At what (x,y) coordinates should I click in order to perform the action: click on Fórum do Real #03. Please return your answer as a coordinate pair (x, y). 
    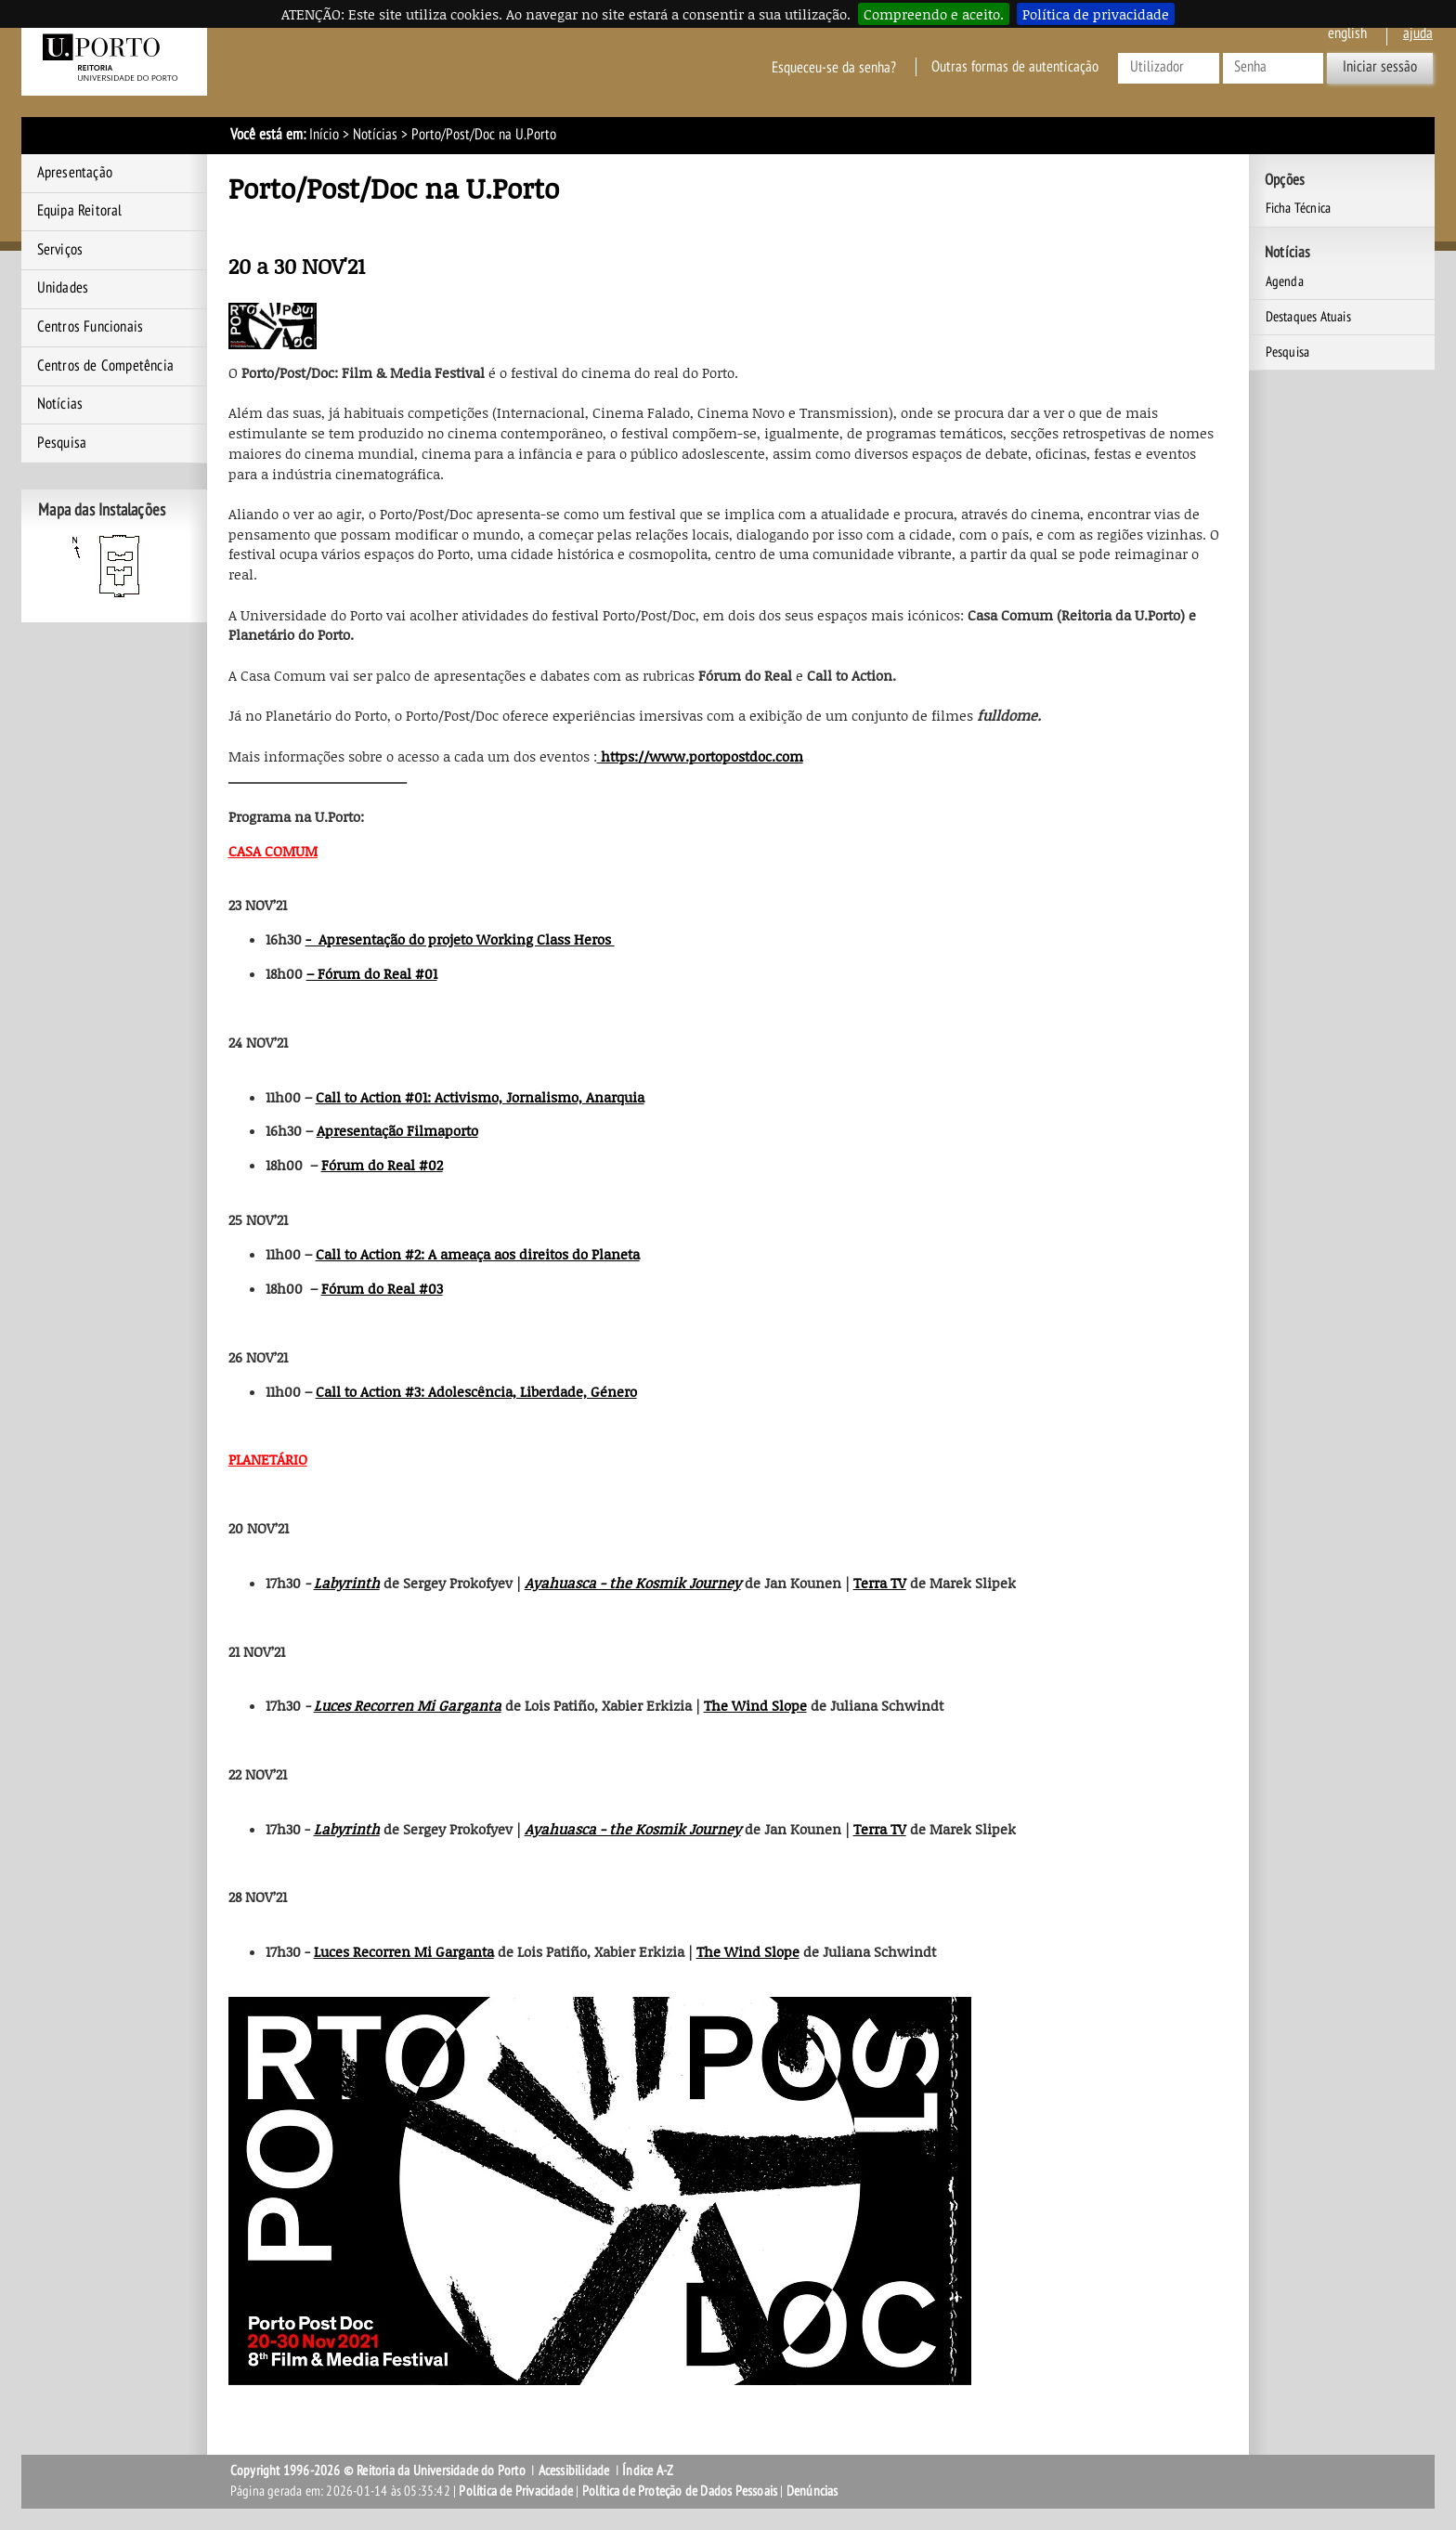
    Looking at the image, I should click on (382, 1288).